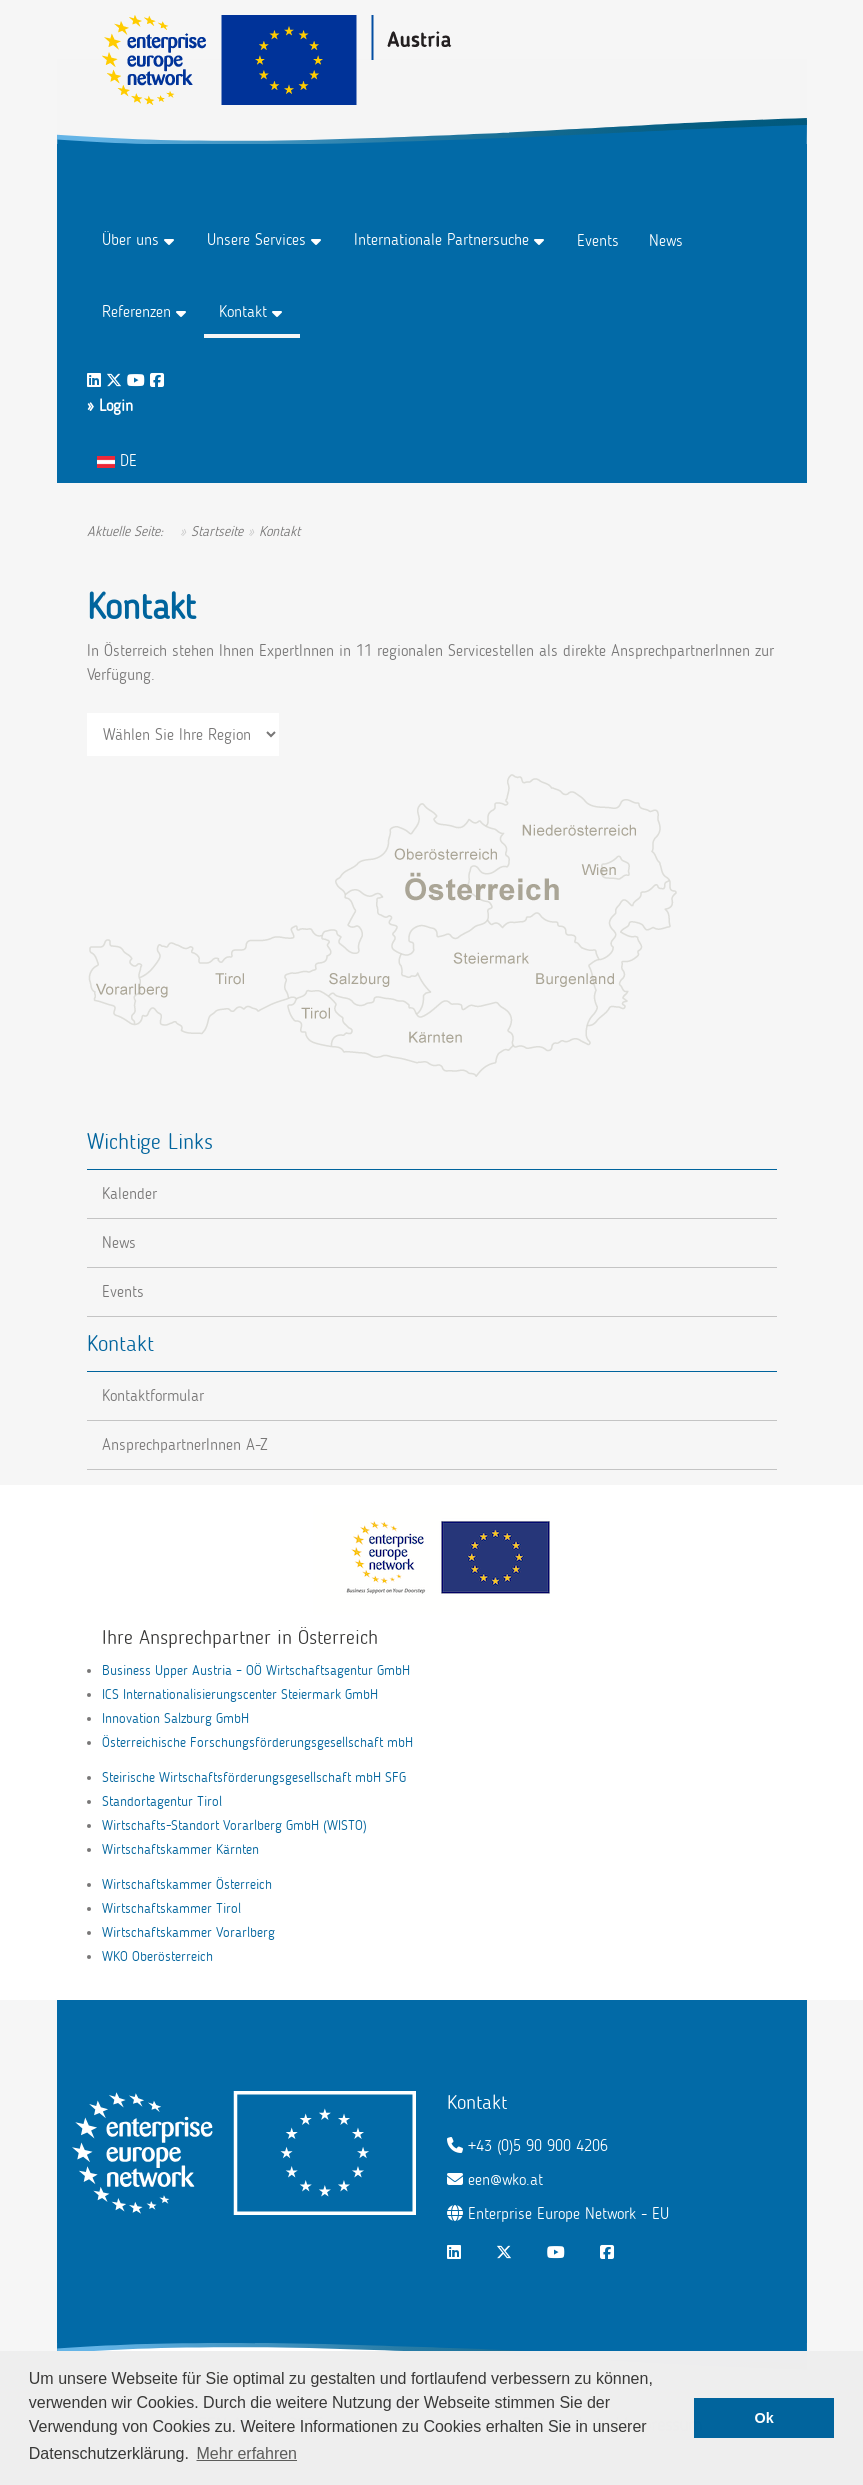  I want to click on DE, so click(117, 460).